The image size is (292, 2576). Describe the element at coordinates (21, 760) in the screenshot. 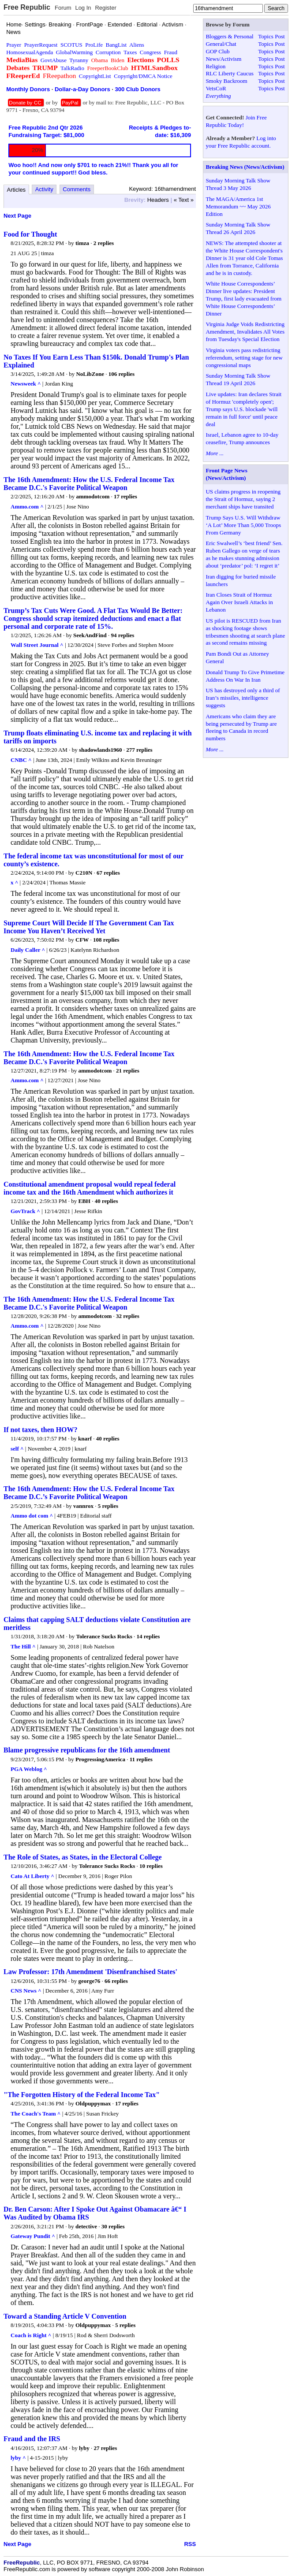

I see `CNBC ^` at that location.